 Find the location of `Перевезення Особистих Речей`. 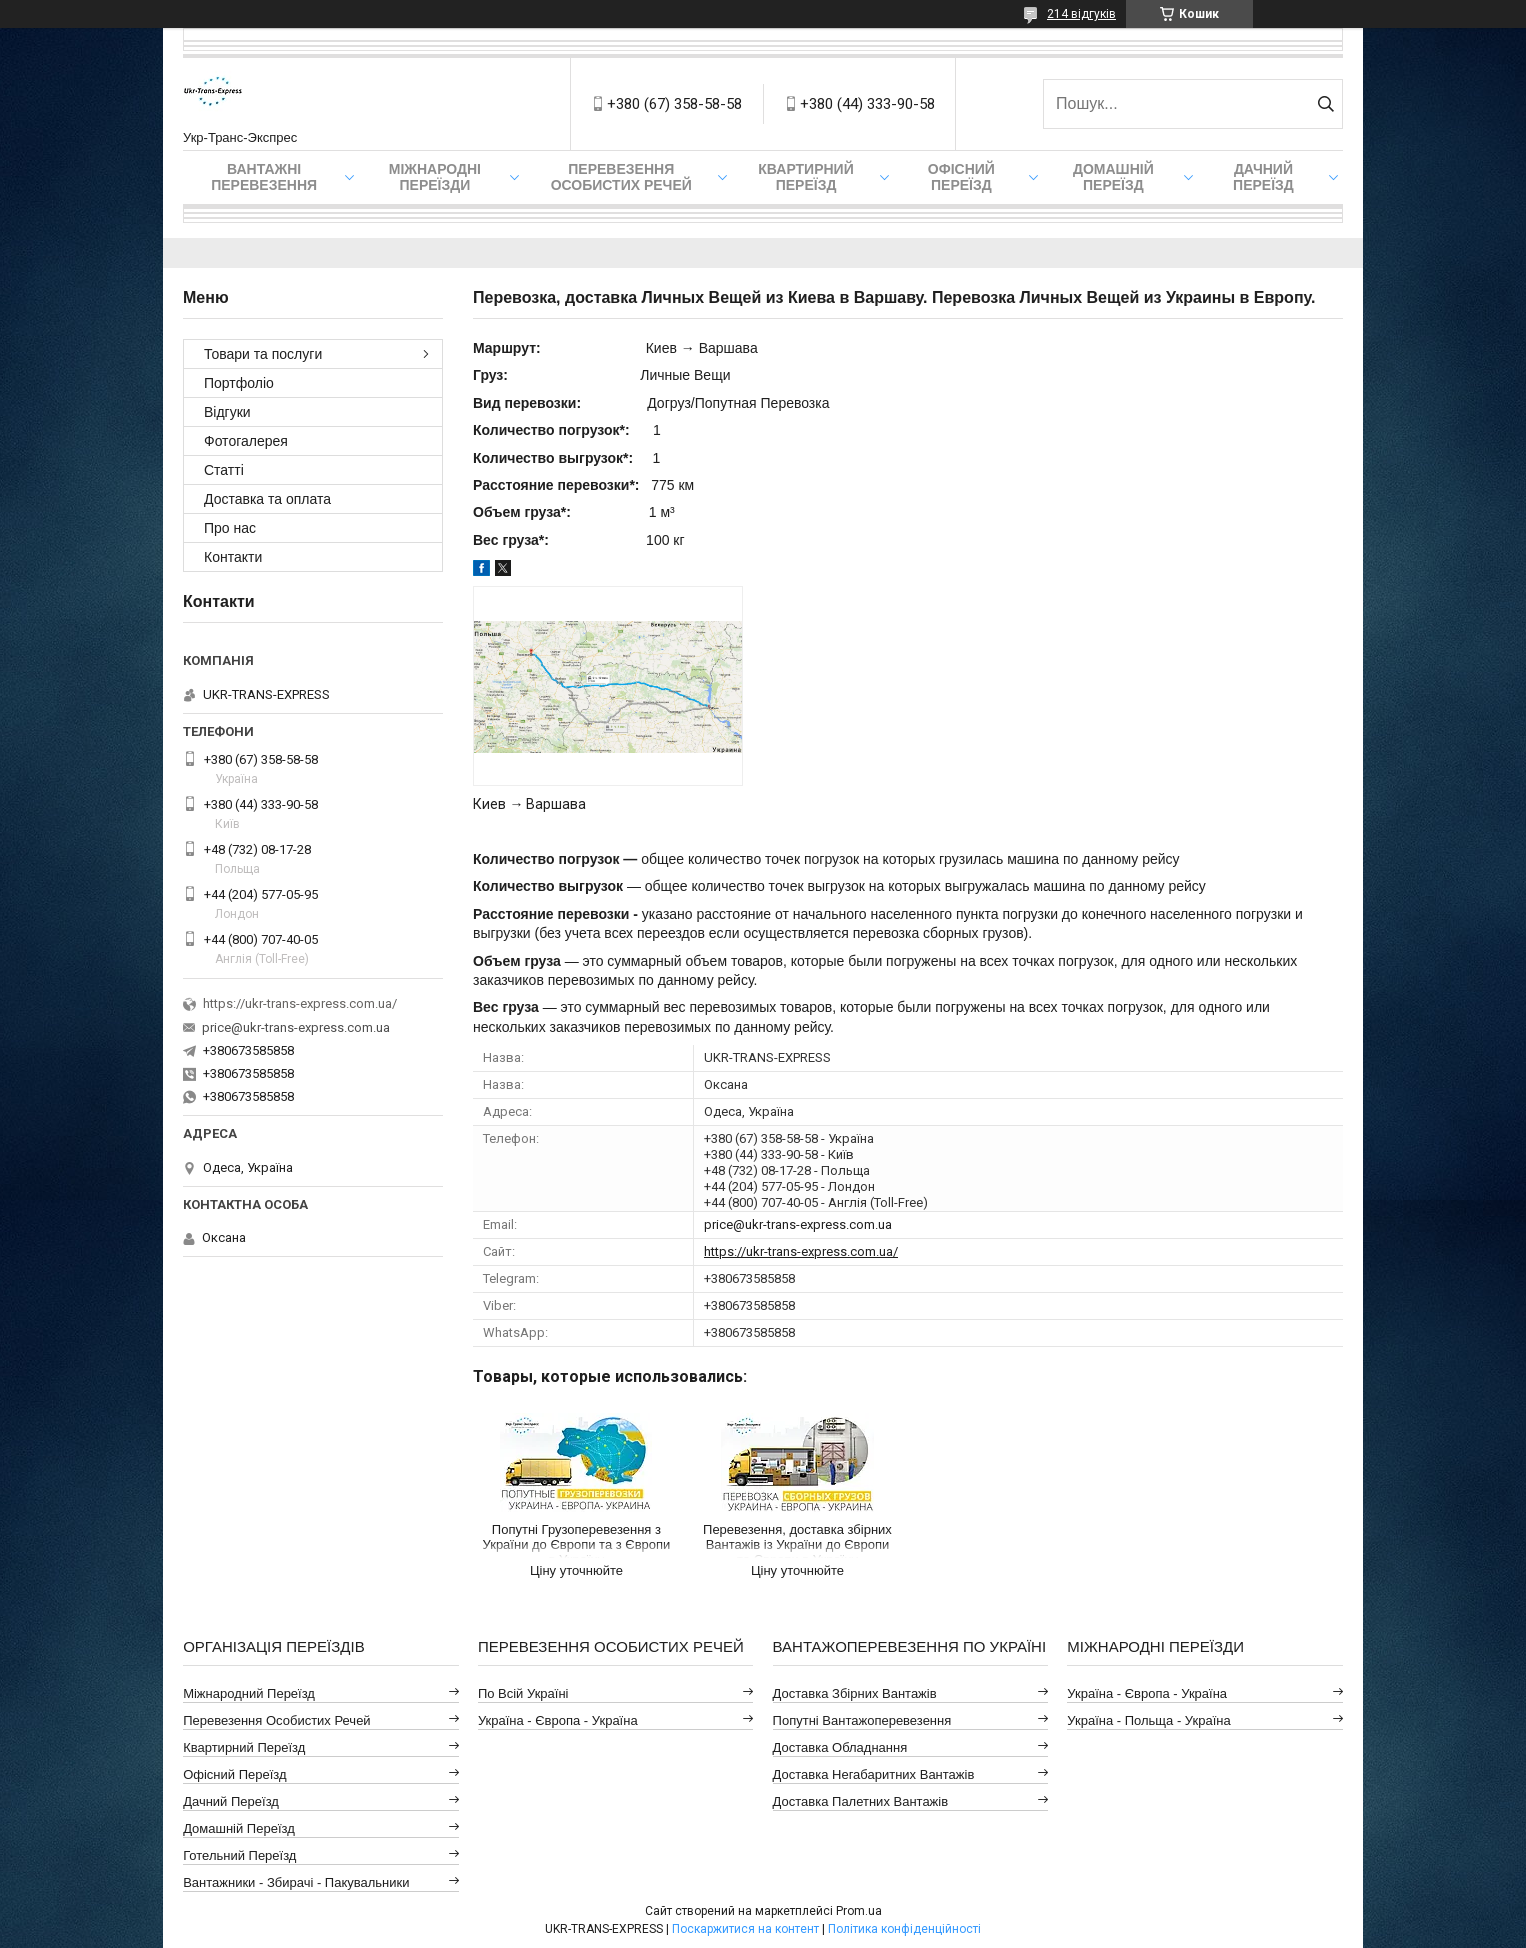

Перевезення Особистих Речей is located at coordinates (621, 177).